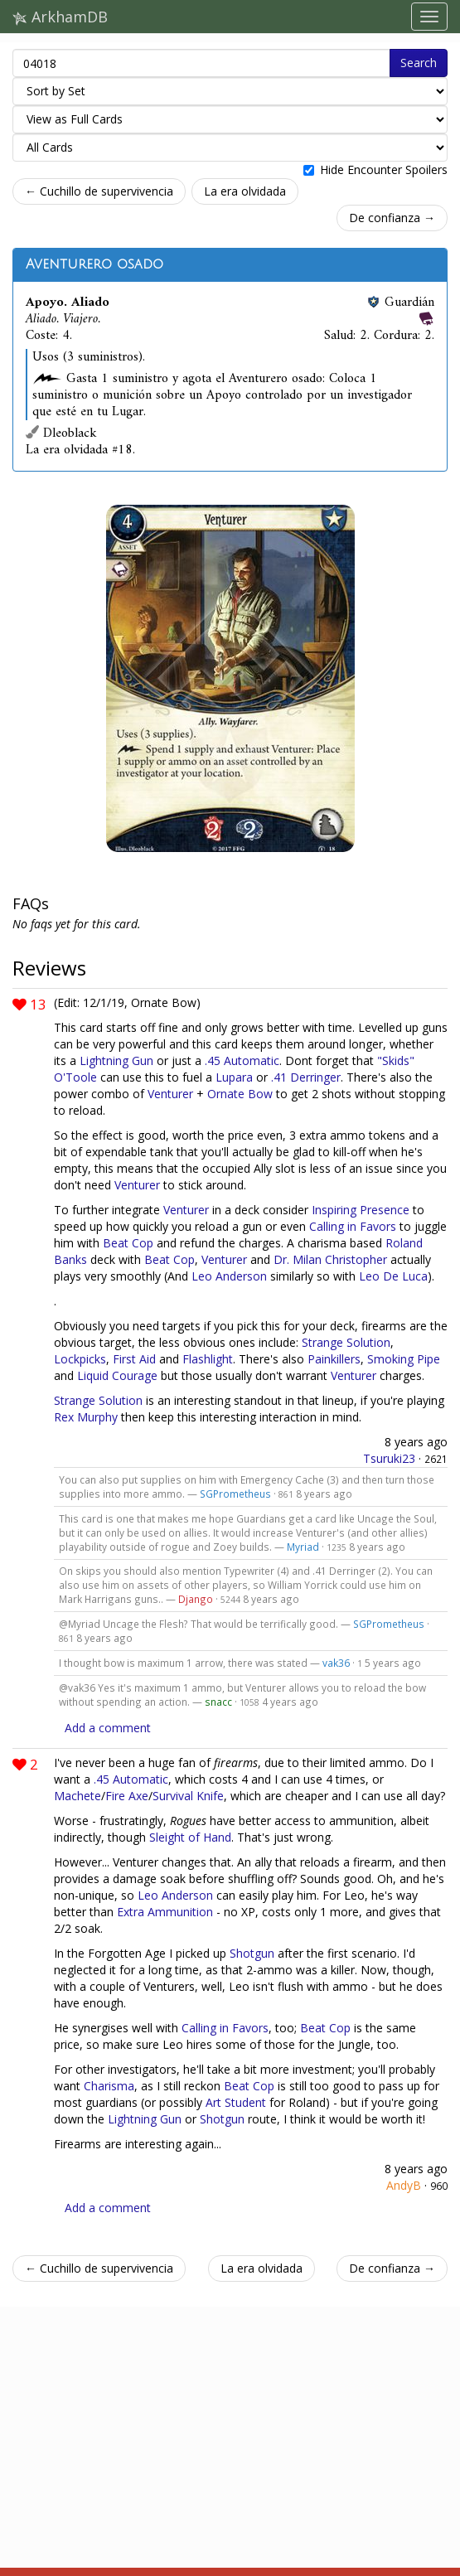 This screenshot has width=460, height=2576. What do you see at coordinates (190, 1837) in the screenshot?
I see `Sleight of Hand` at bounding box center [190, 1837].